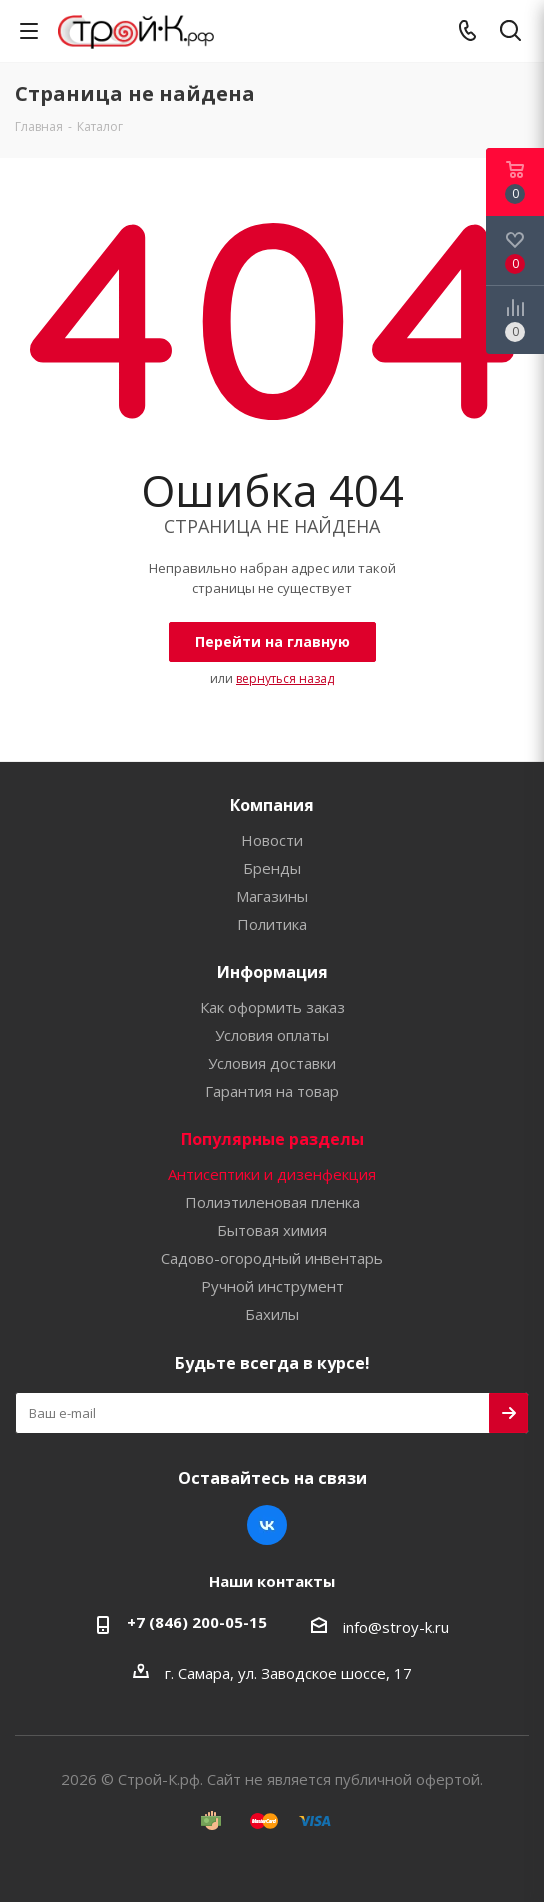 The image size is (544, 1902). What do you see at coordinates (272, 868) in the screenshot?
I see `Бренды` at bounding box center [272, 868].